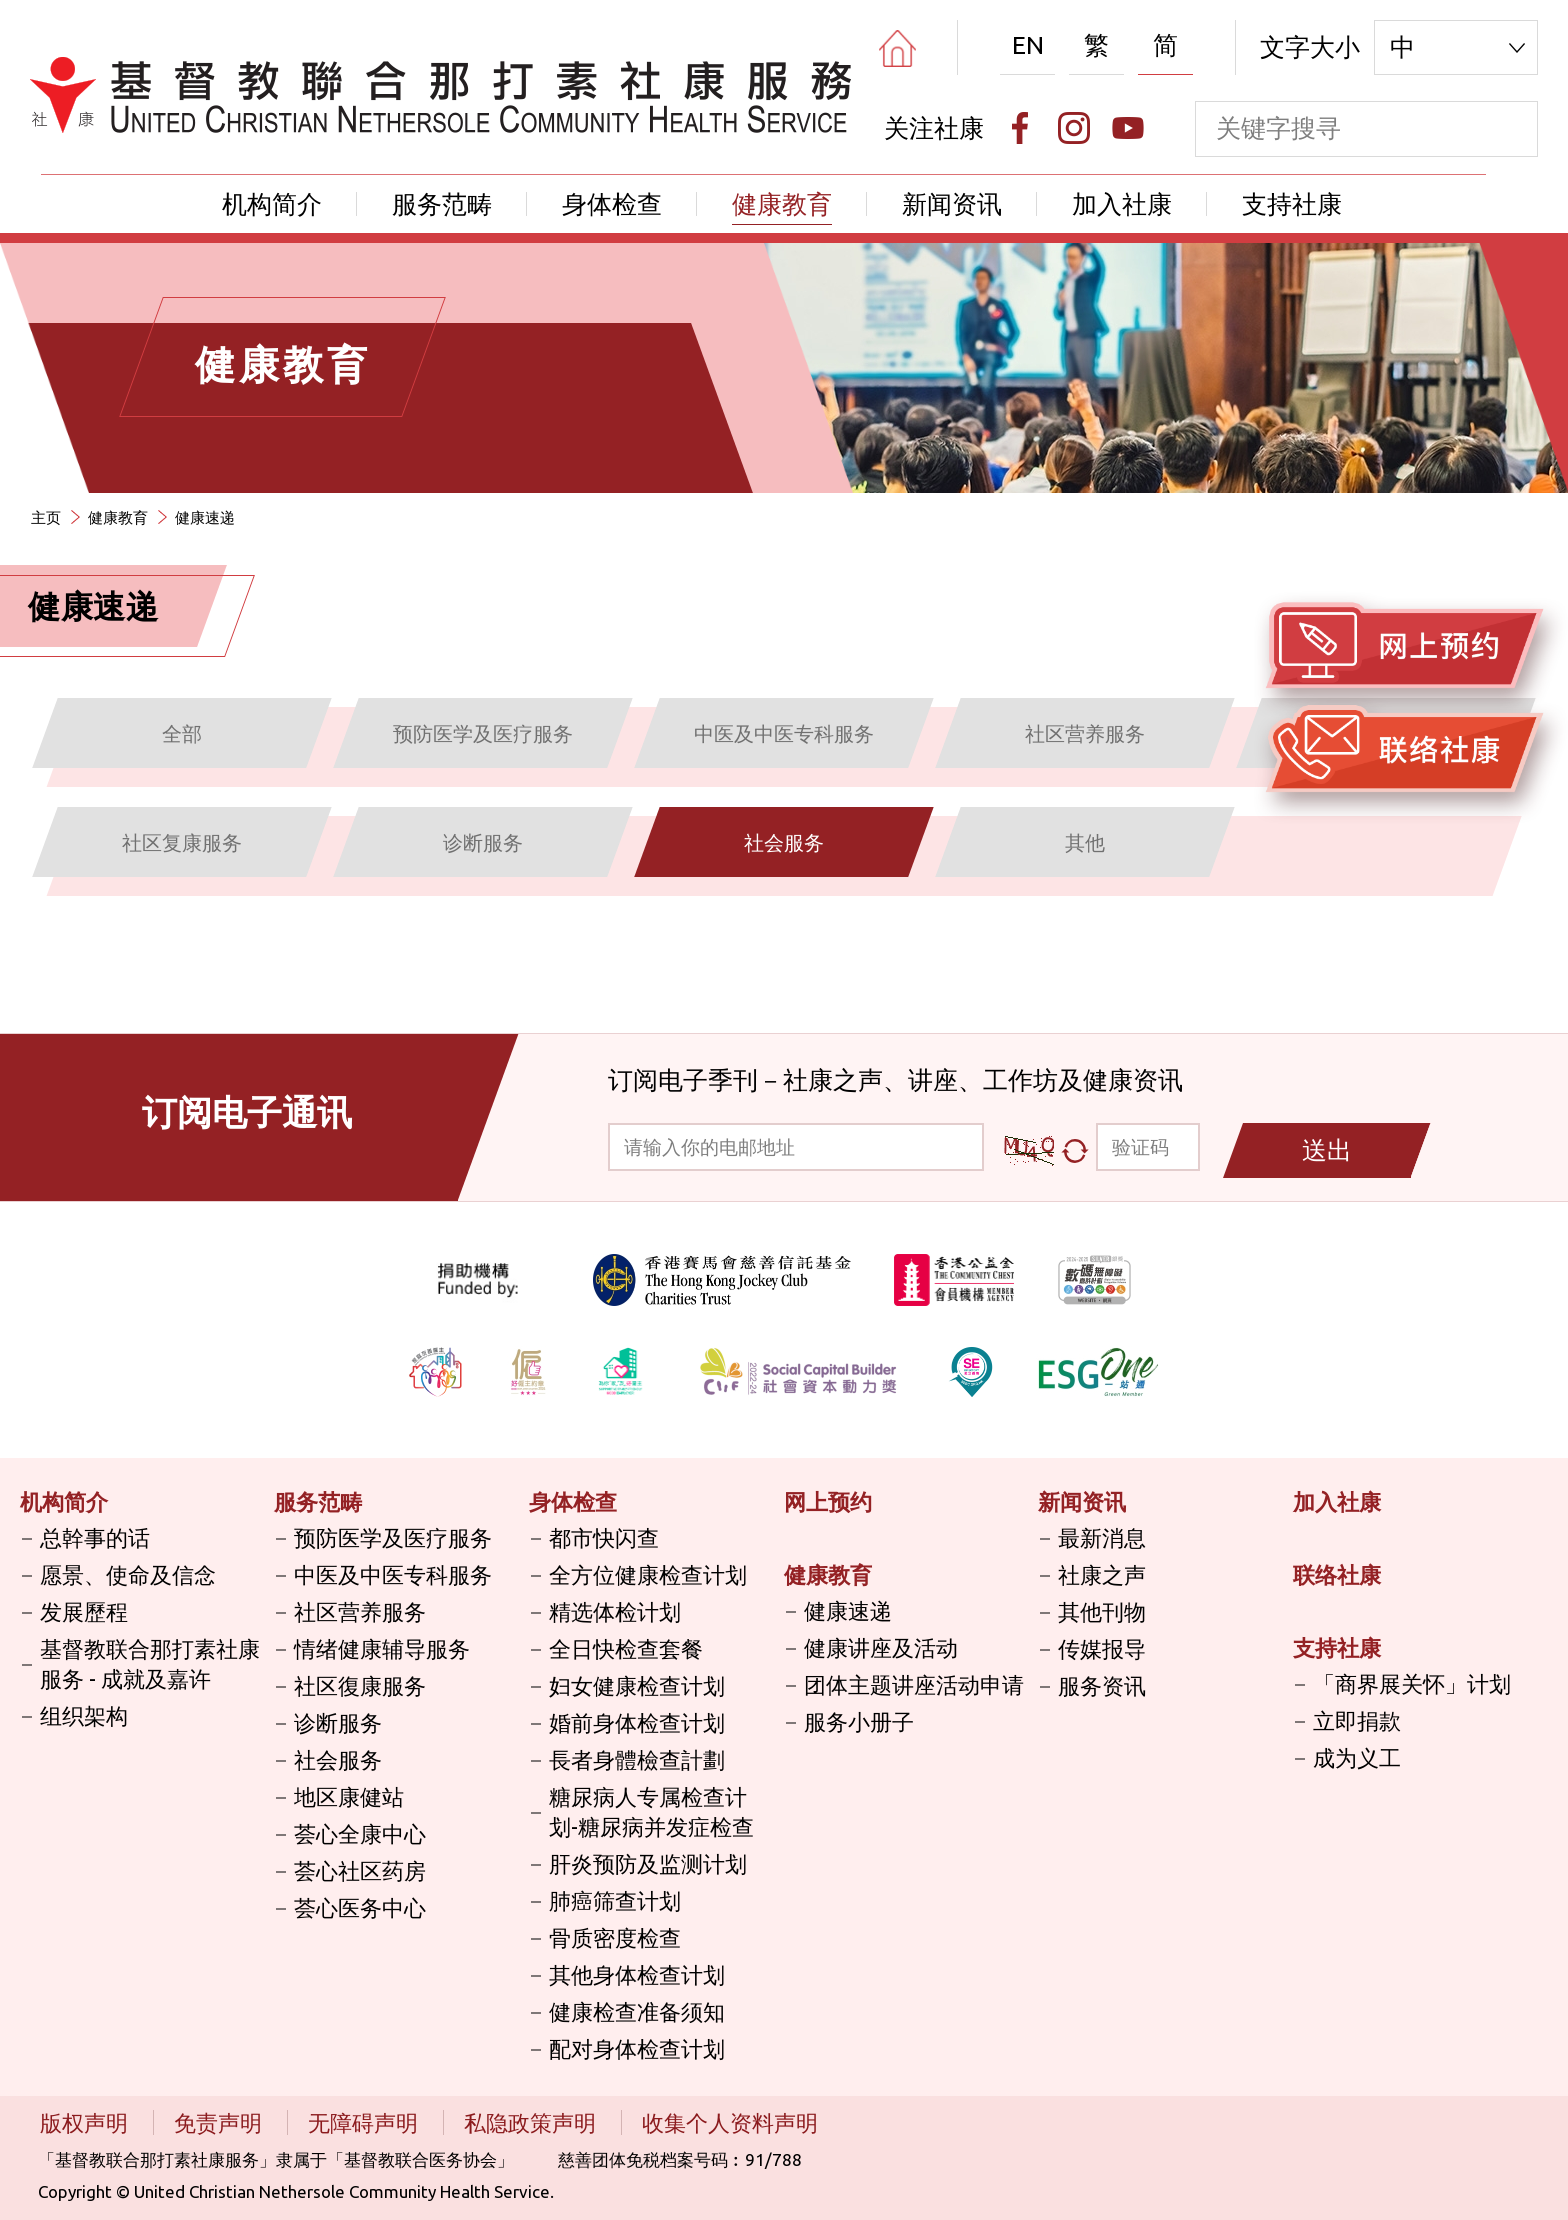 The height and width of the screenshot is (2220, 1568). What do you see at coordinates (360, 1685) in the screenshot?
I see `社区復康服务` at bounding box center [360, 1685].